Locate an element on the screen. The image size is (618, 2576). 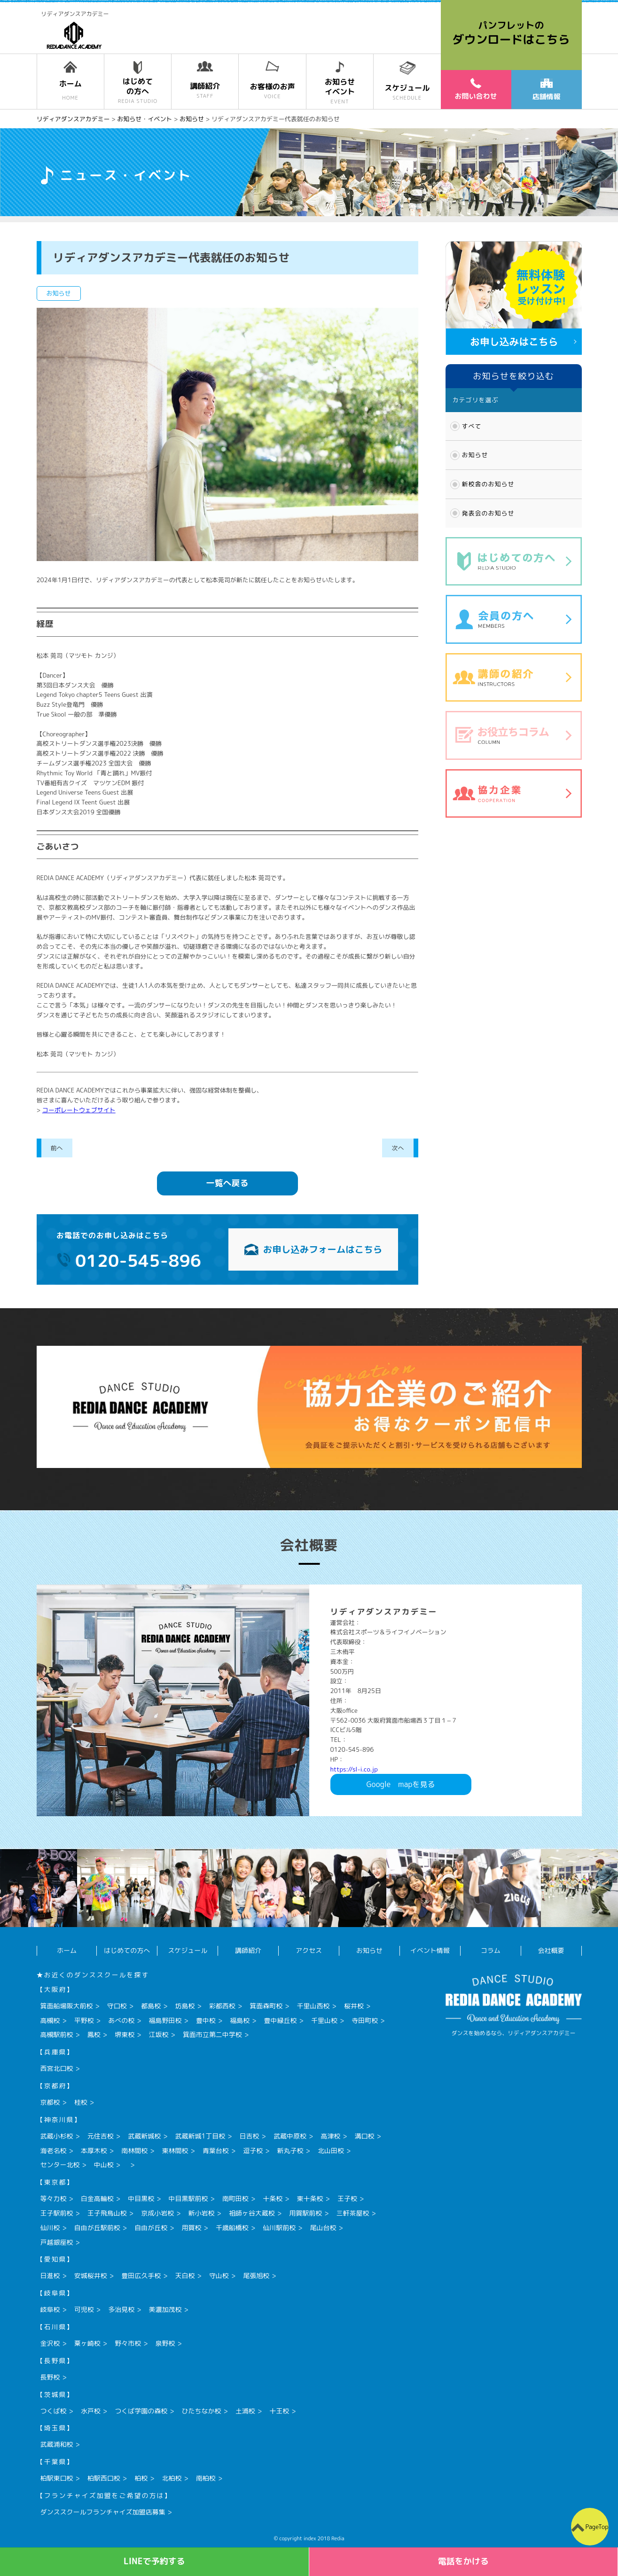
南町田校 is located at coordinates (235, 2198).